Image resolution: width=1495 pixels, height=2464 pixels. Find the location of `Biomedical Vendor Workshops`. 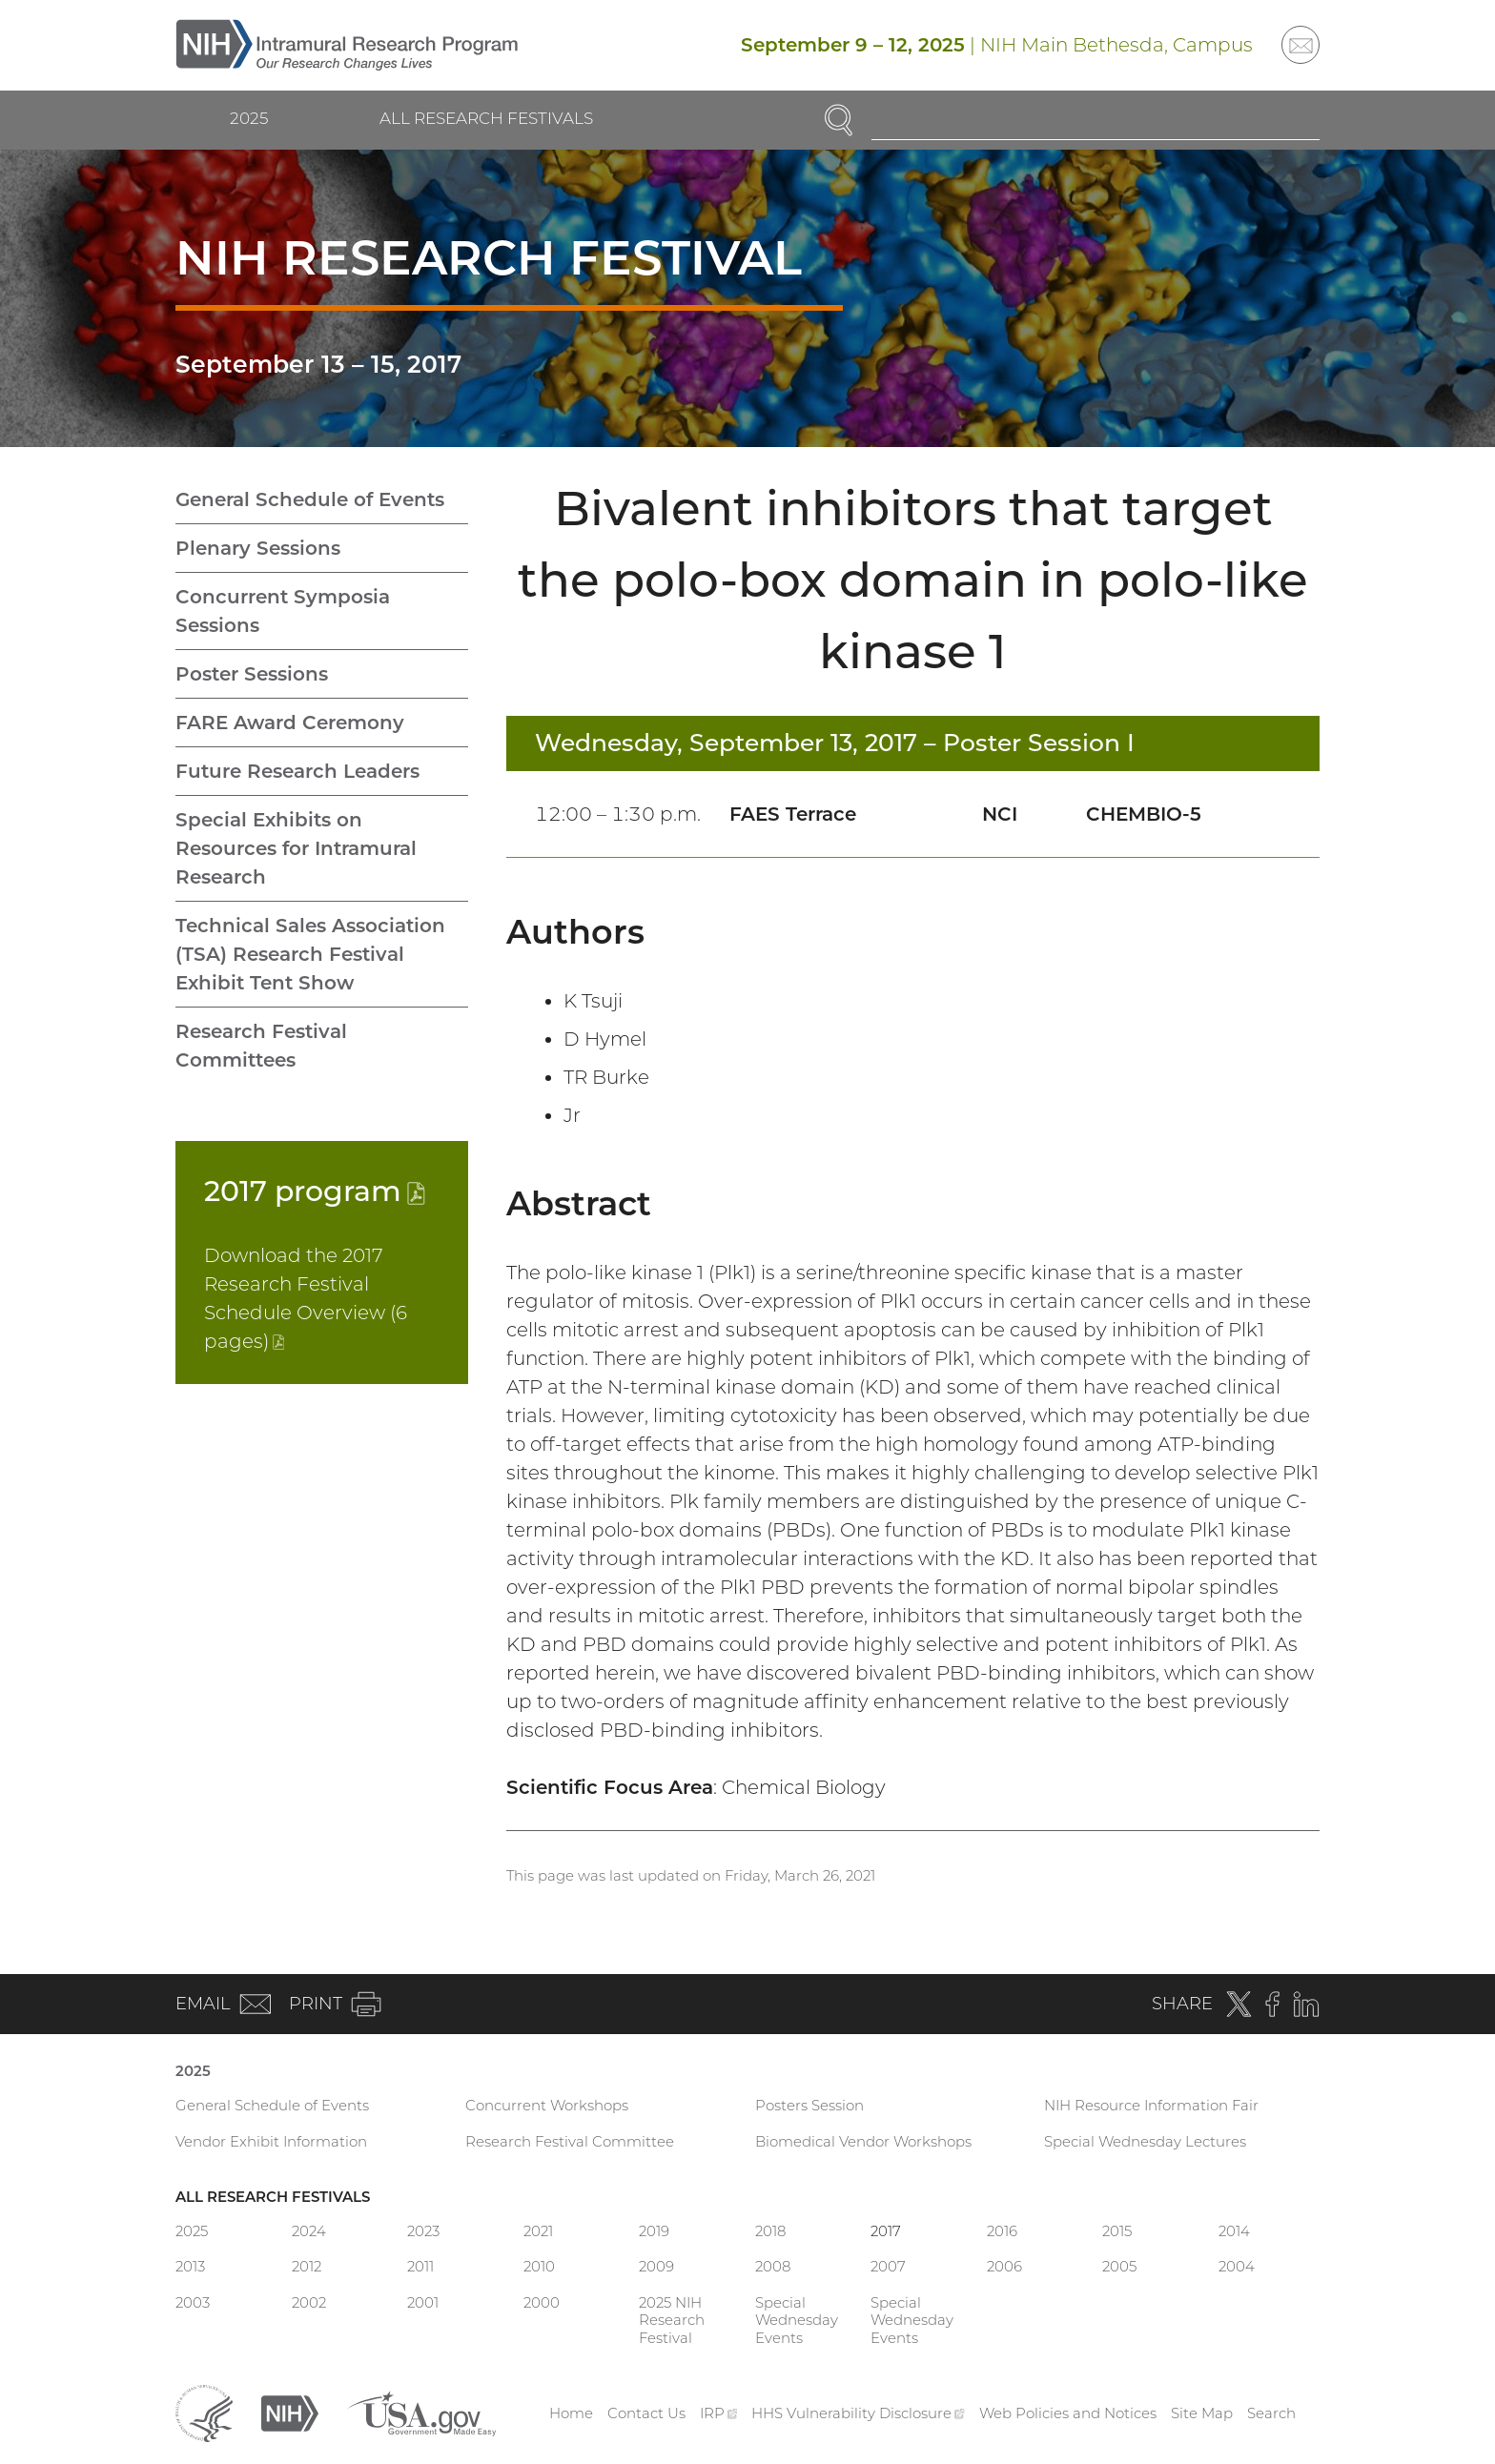

Biomedical Vendor Workshops is located at coordinates (863, 2141).